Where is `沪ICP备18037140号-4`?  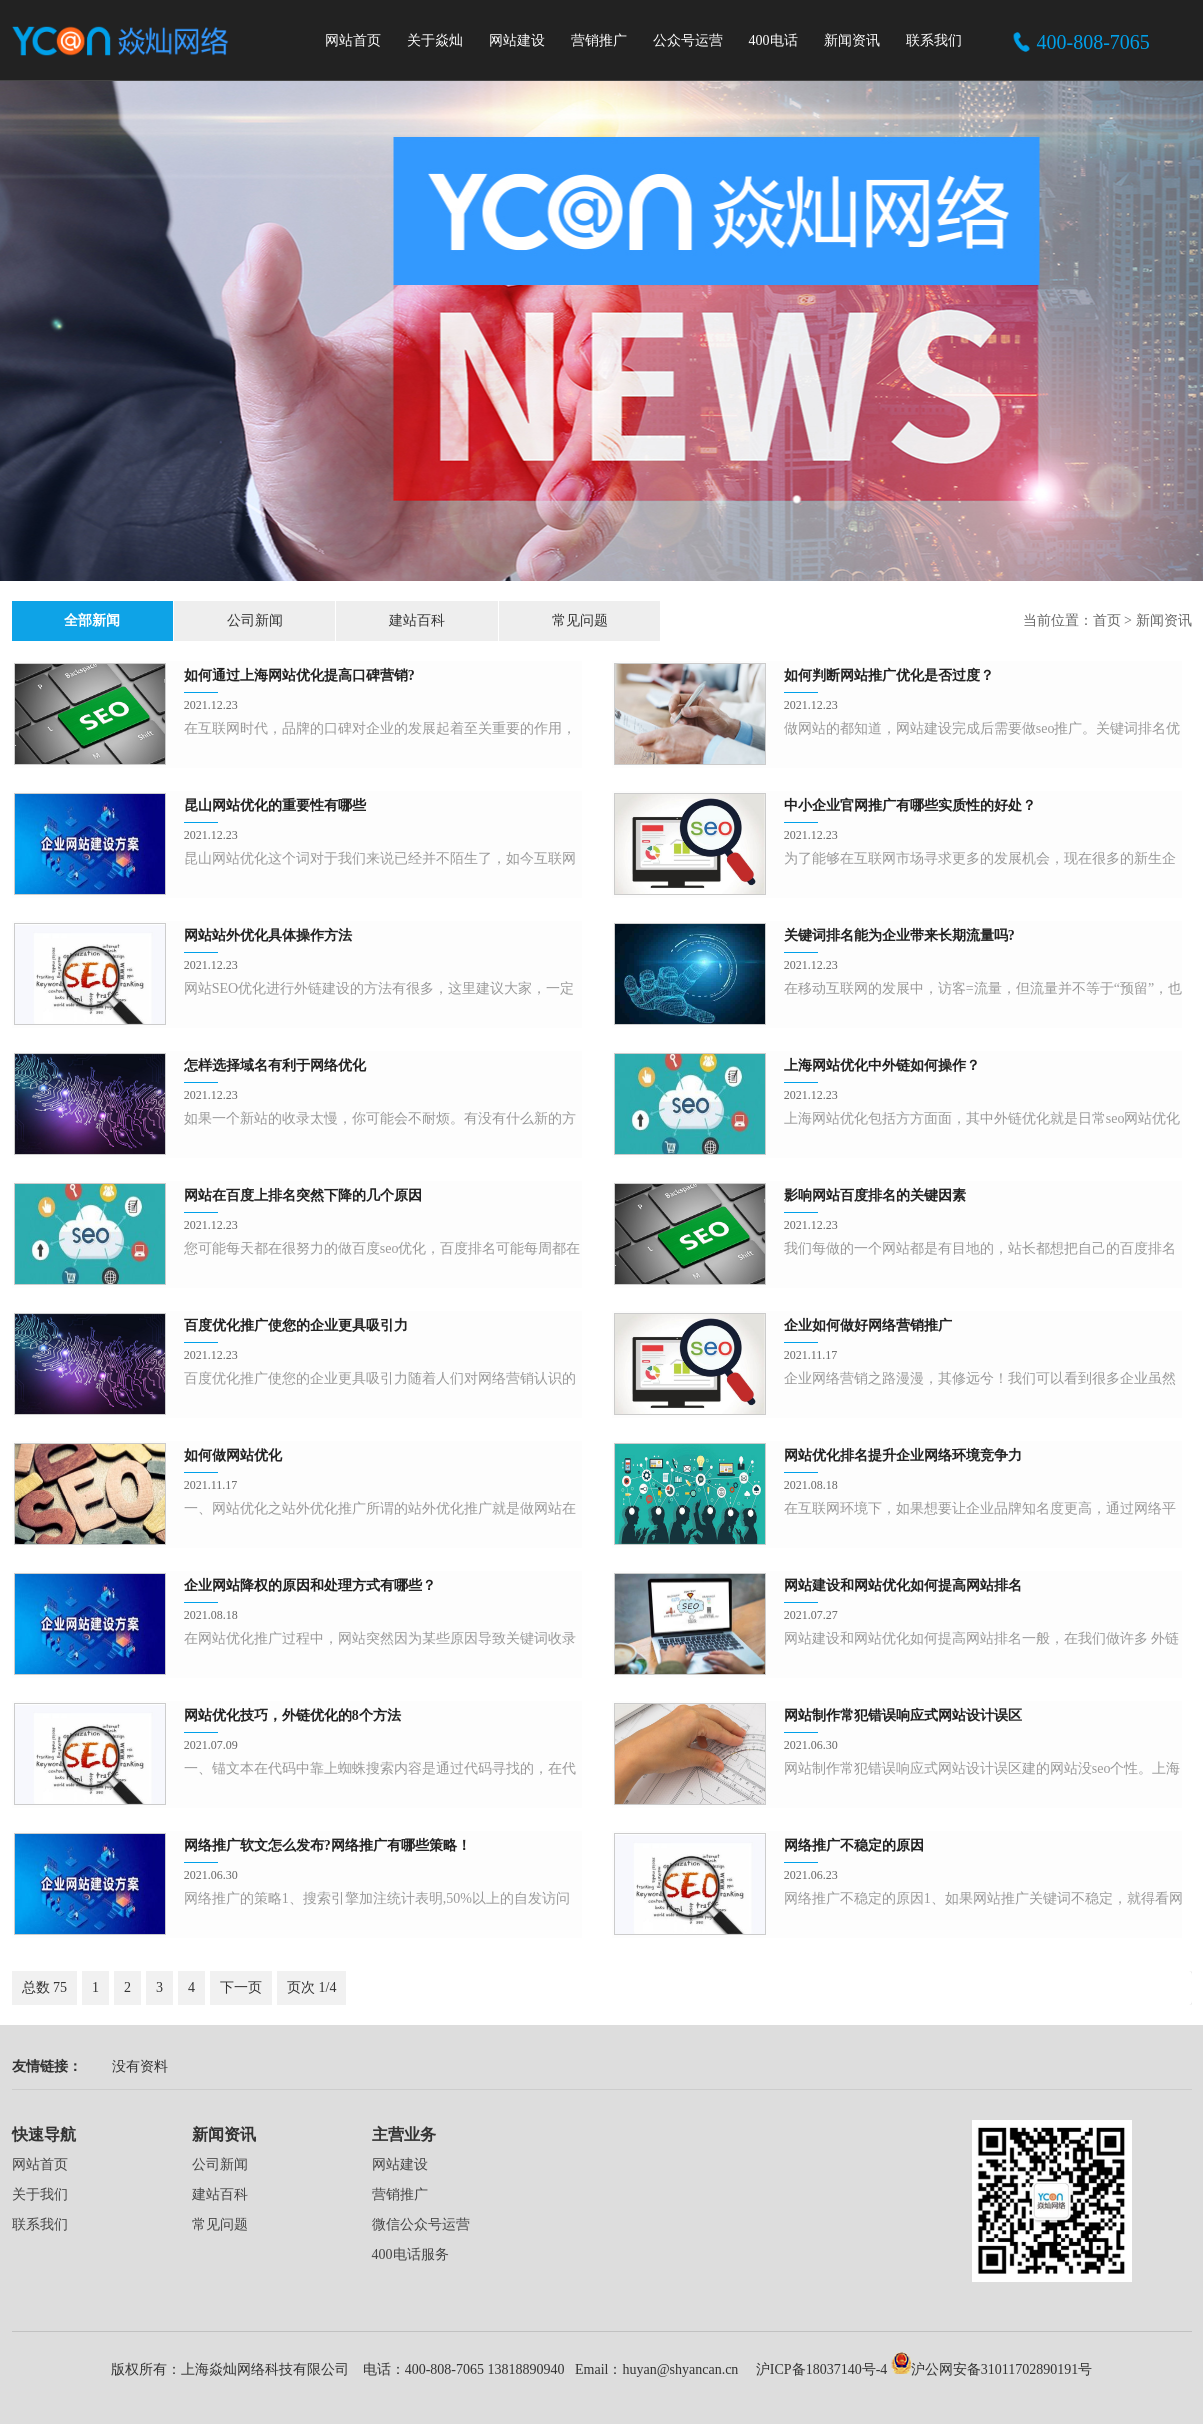 沪ICP备18037140号-4 is located at coordinates (819, 2369).